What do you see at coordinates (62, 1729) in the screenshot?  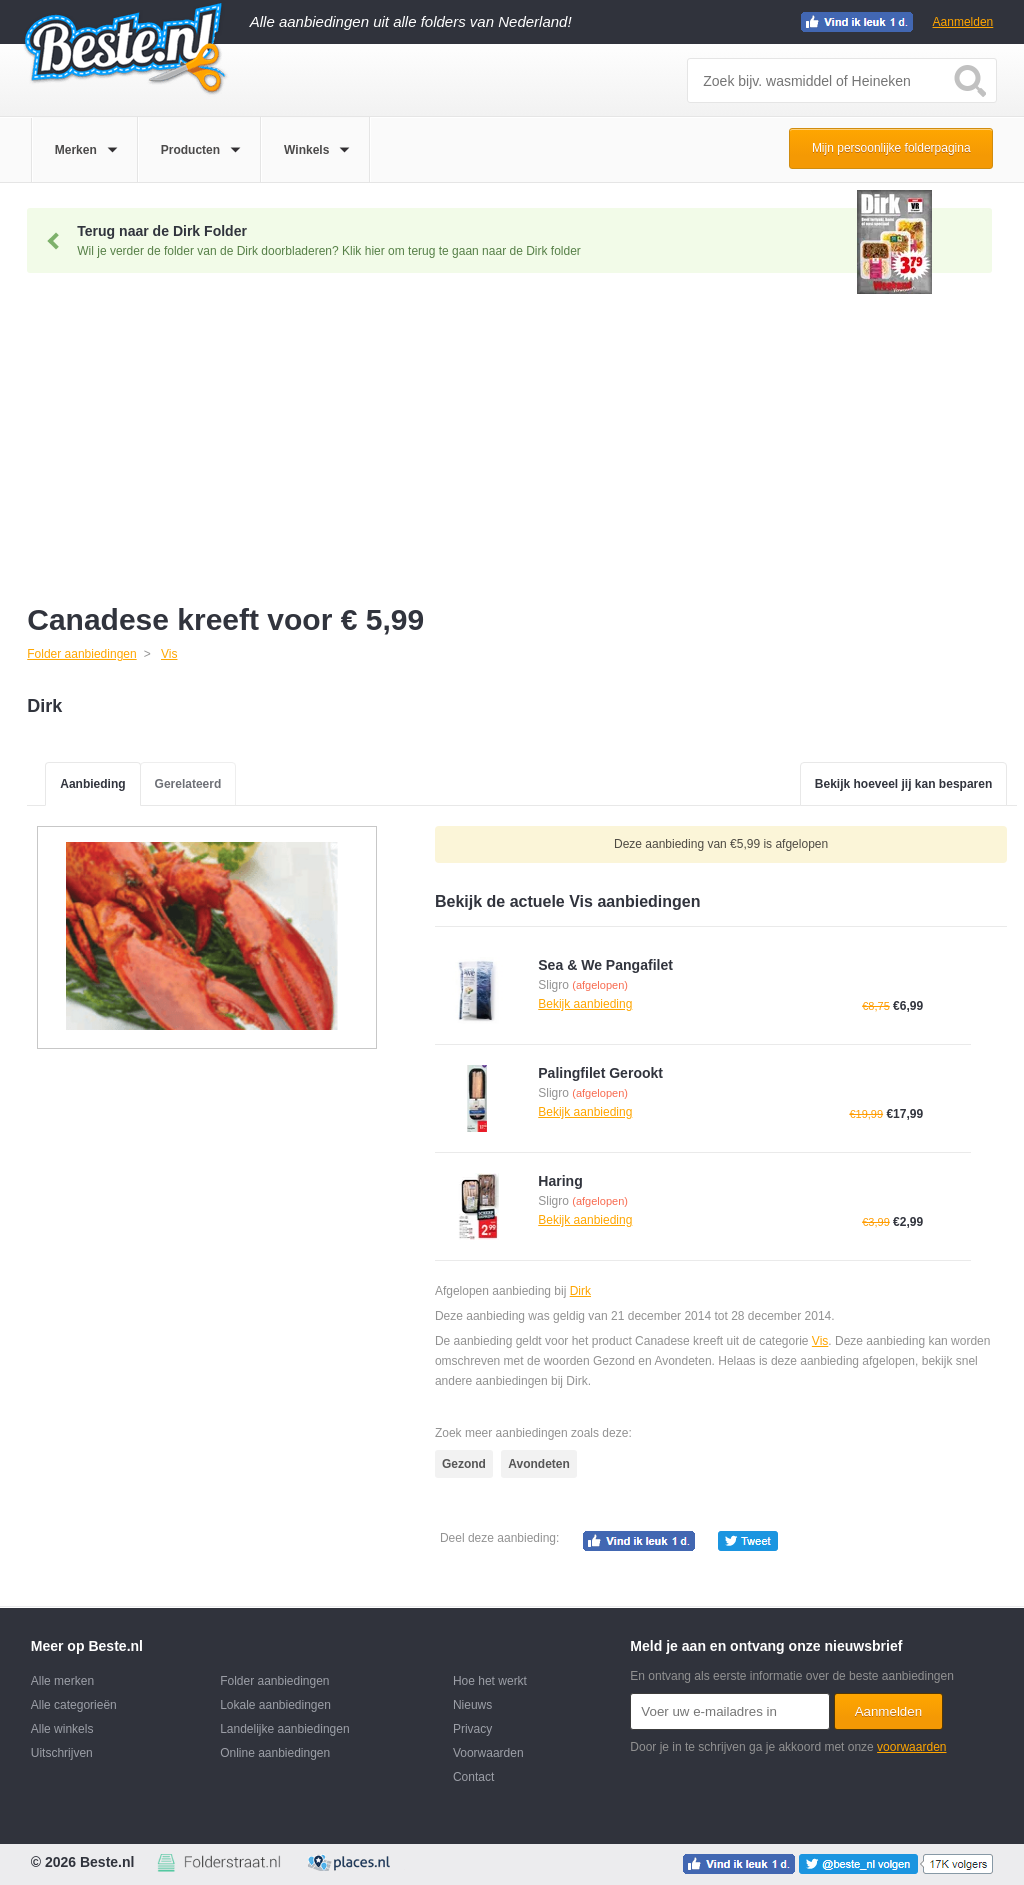 I see `Alle winkels` at bounding box center [62, 1729].